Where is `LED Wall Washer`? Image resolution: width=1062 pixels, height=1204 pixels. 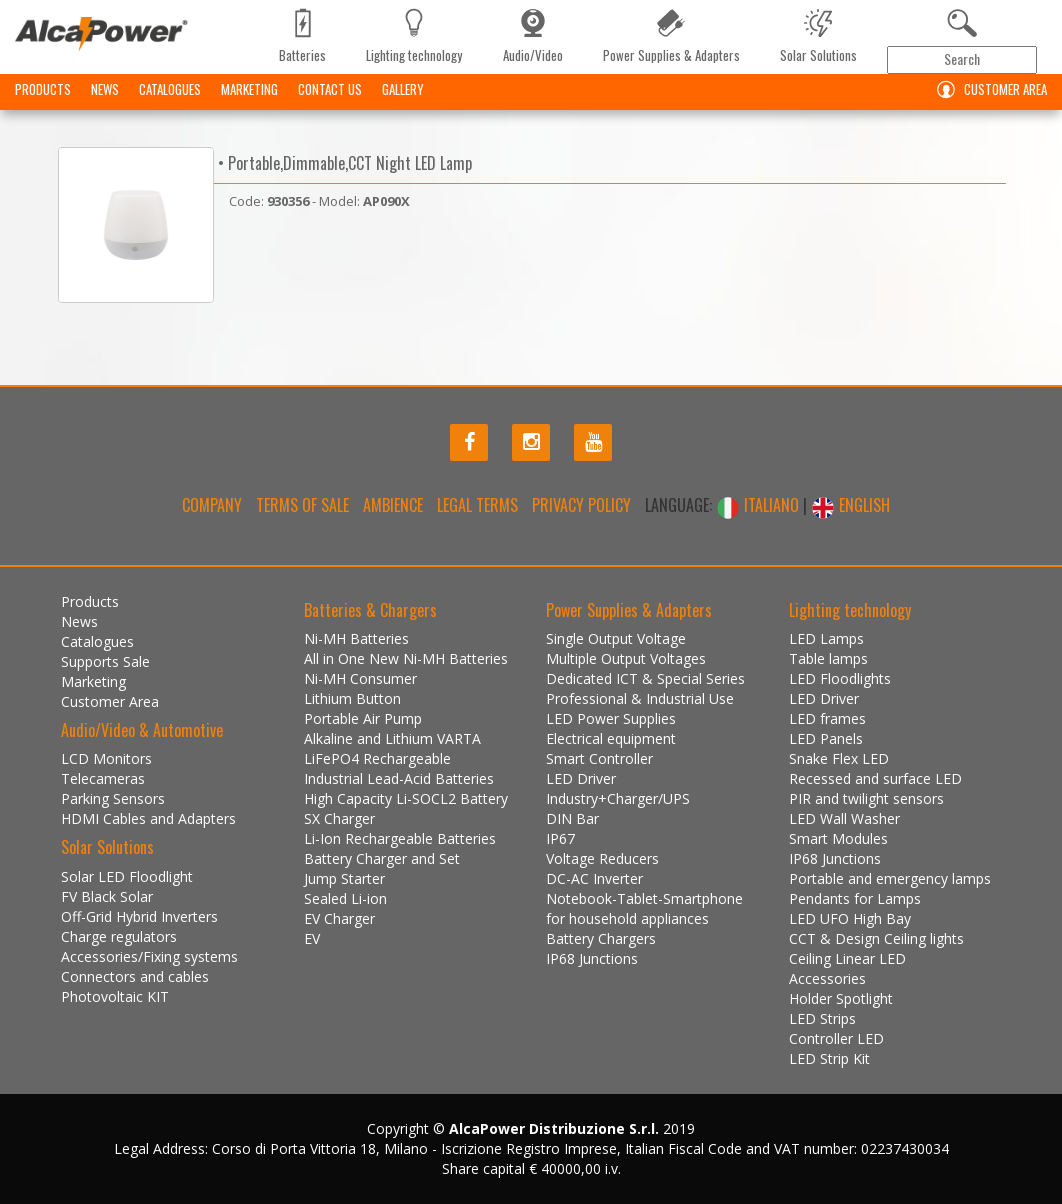
LED Wall Washer is located at coordinates (844, 818).